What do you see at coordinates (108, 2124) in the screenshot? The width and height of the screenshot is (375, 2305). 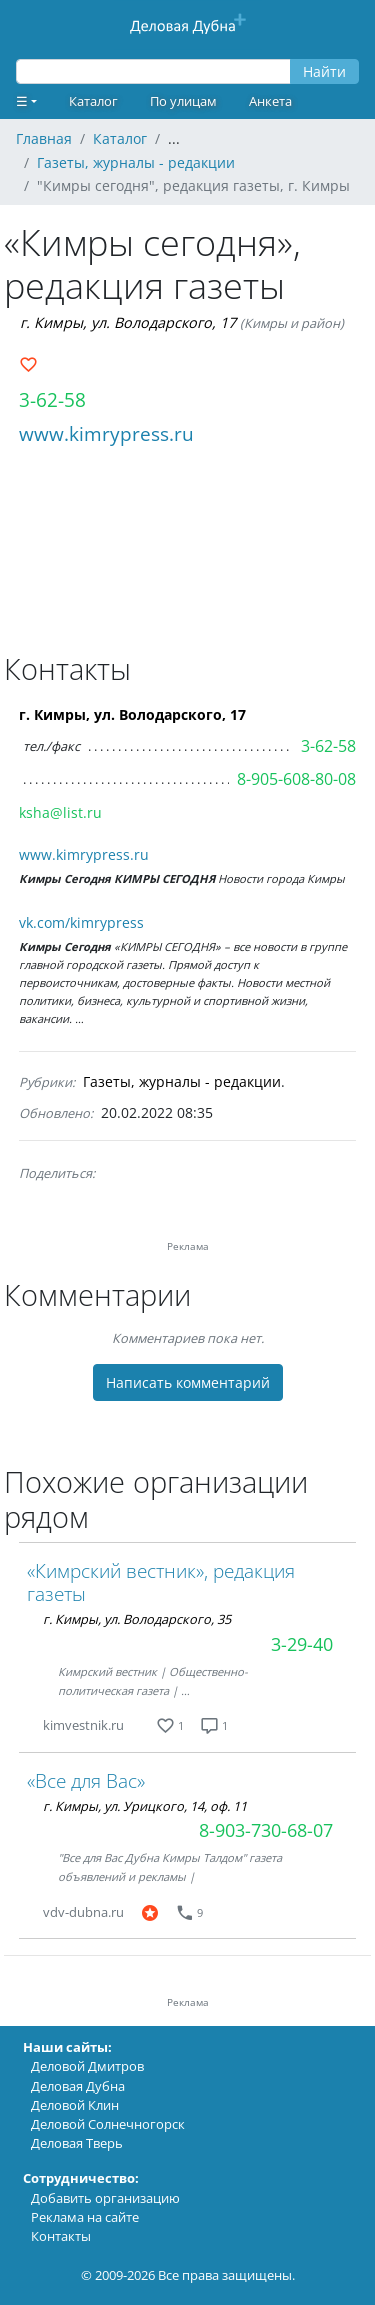 I see `Деловой Солнечногорск` at bounding box center [108, 2124].